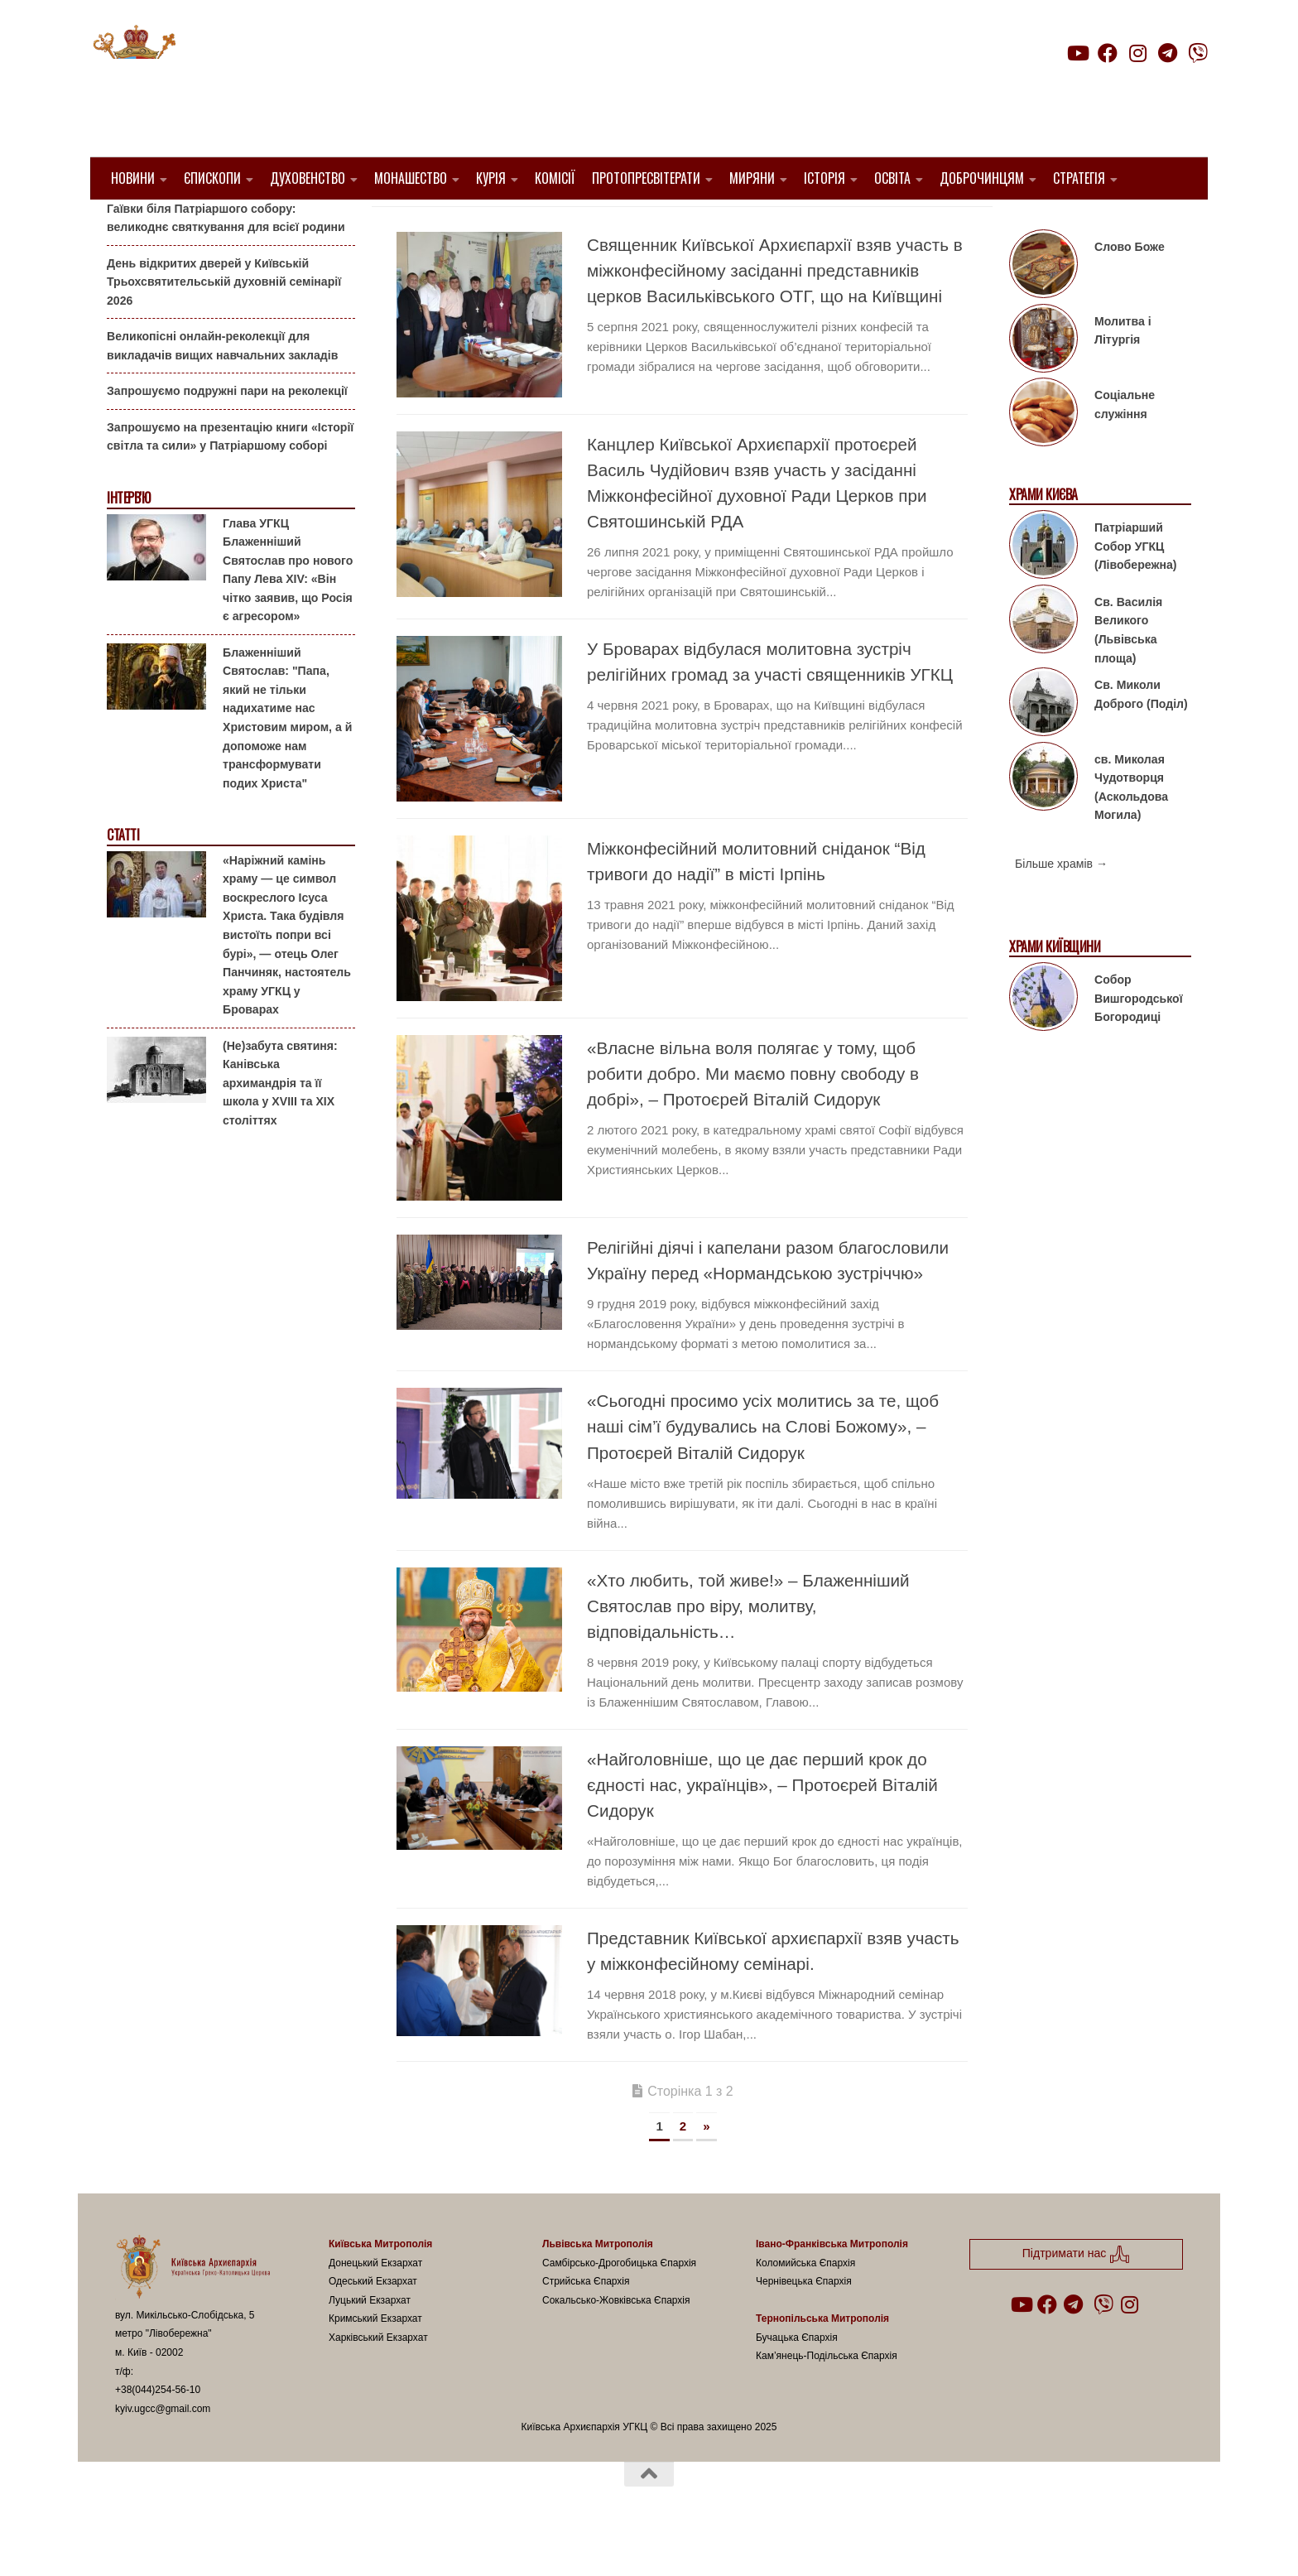  What do you see at coordinates (646, 178) in the screenshot?
I see `Протопресвітерати` at bounding box center [646, 178].